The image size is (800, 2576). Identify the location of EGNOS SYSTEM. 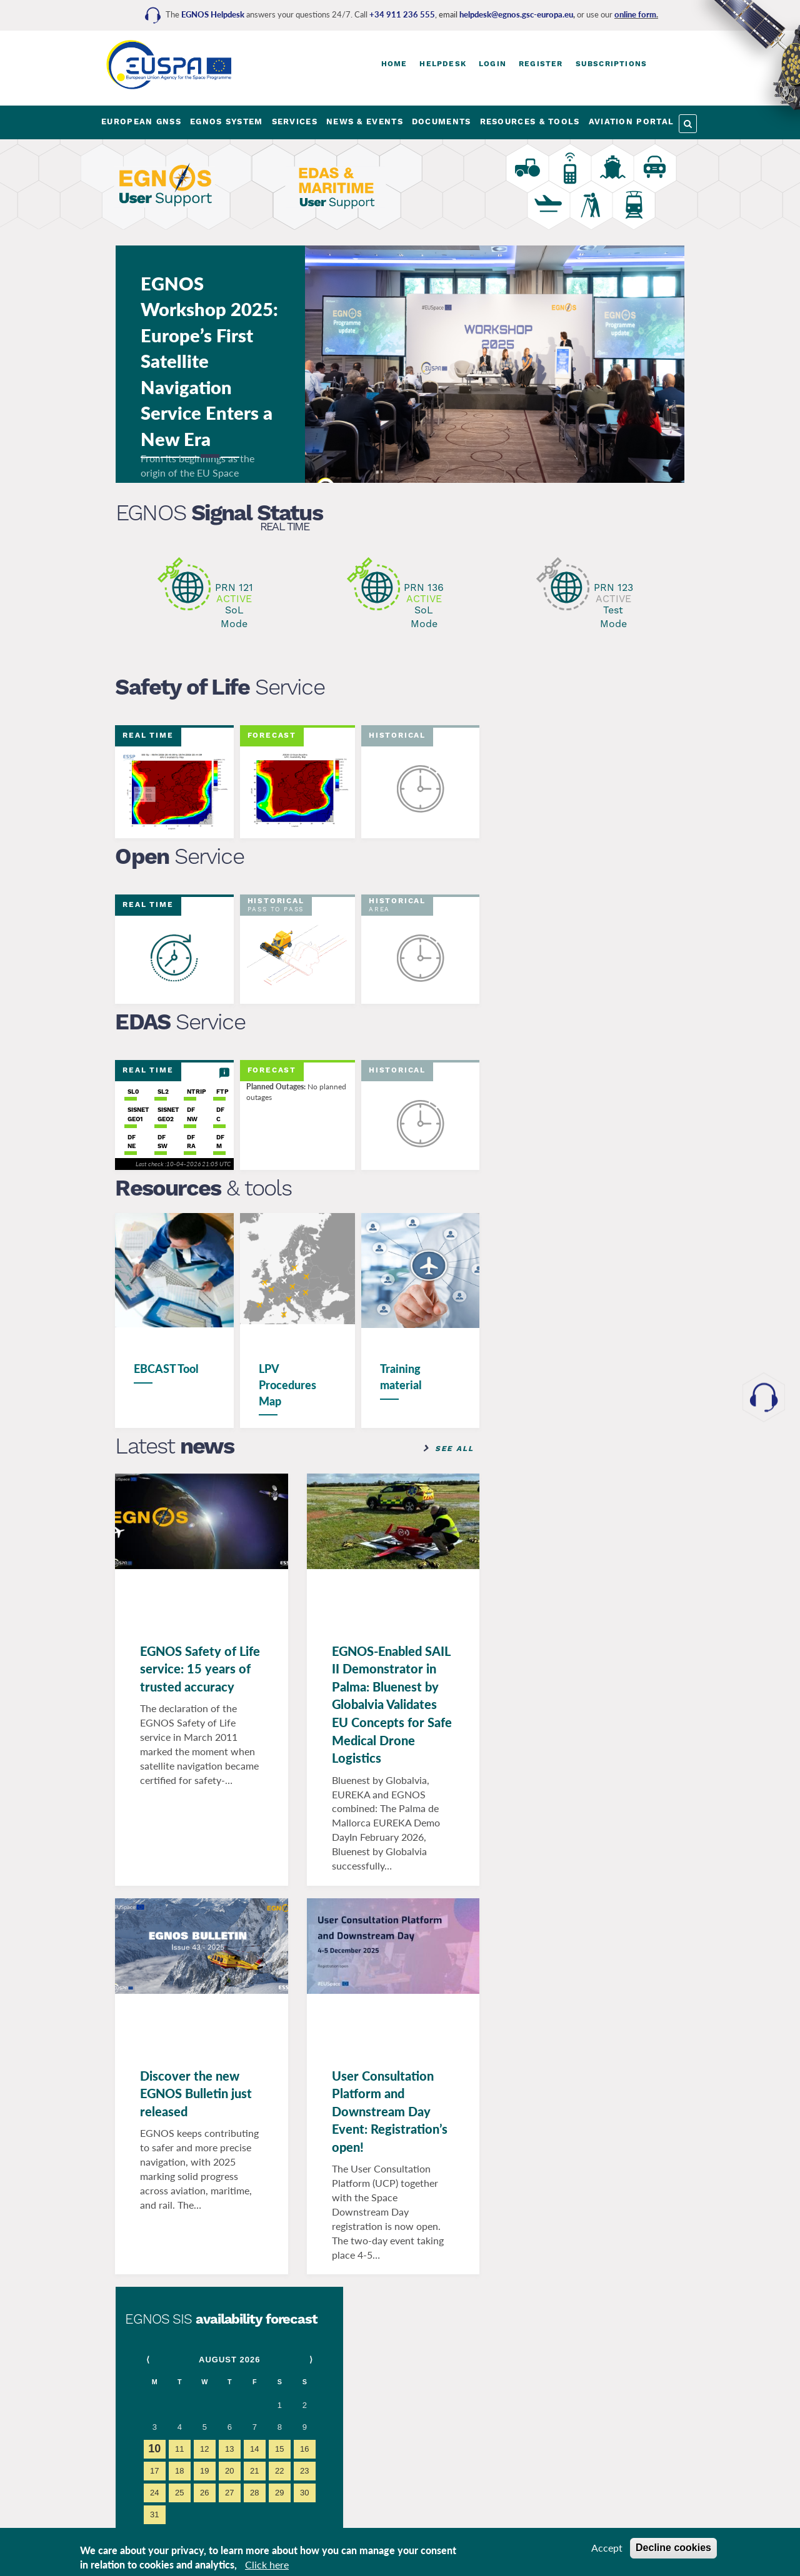
(226, 121).